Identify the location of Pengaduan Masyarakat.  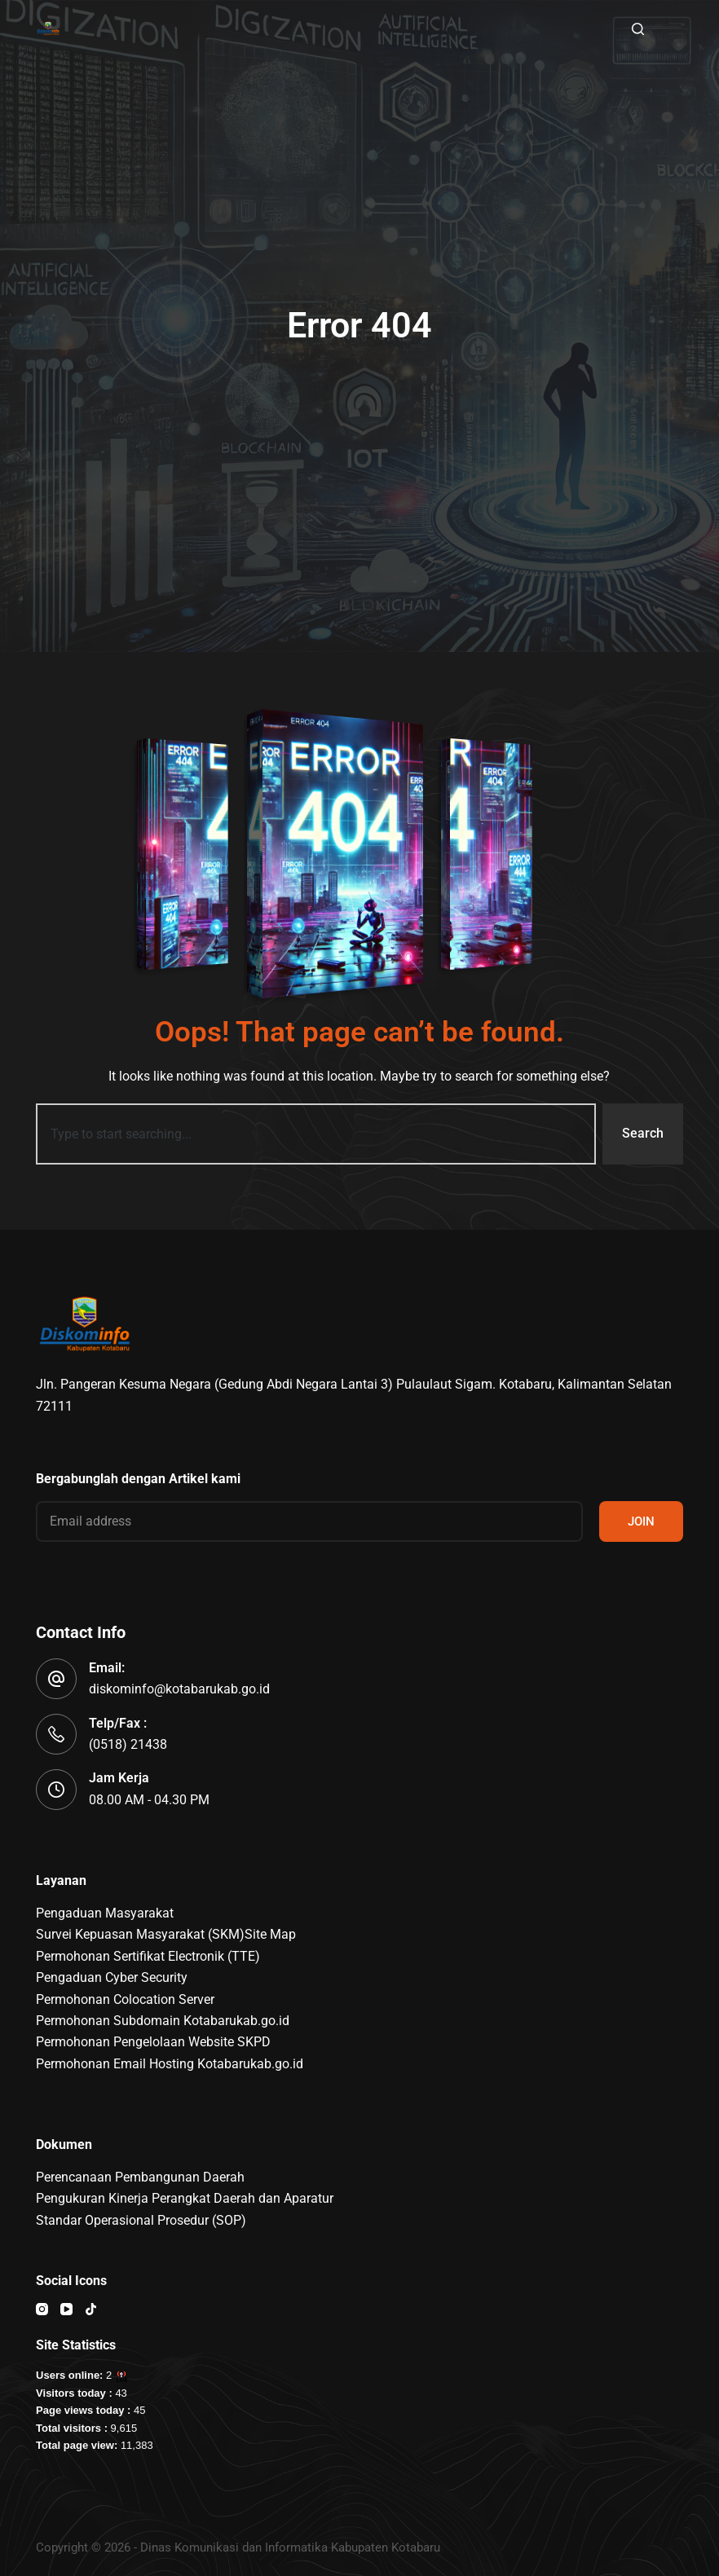
(105, 1913).